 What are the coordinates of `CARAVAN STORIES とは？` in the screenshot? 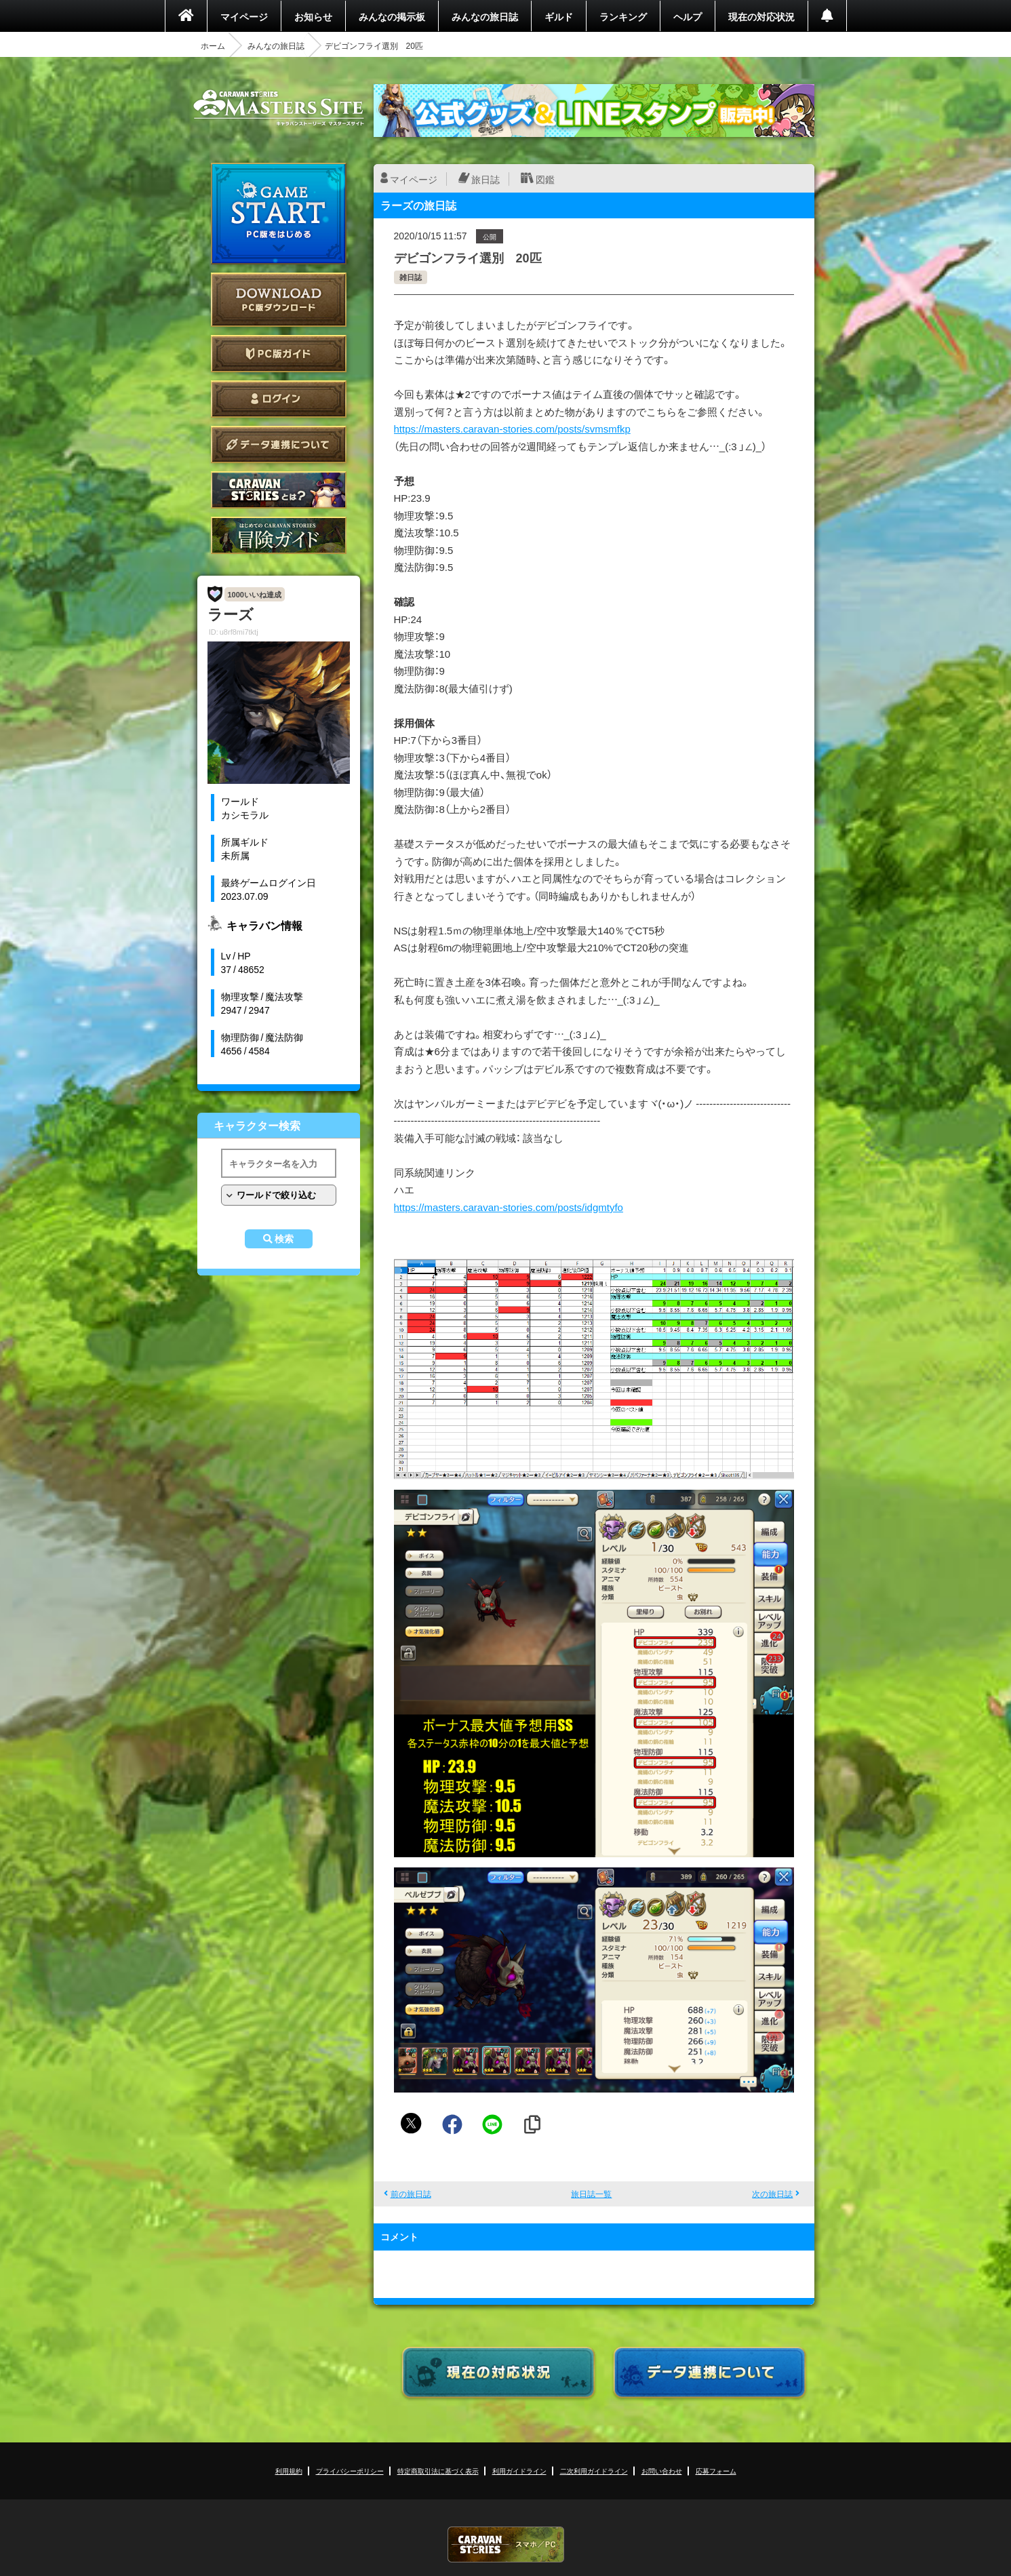 It's located at (278, 490).